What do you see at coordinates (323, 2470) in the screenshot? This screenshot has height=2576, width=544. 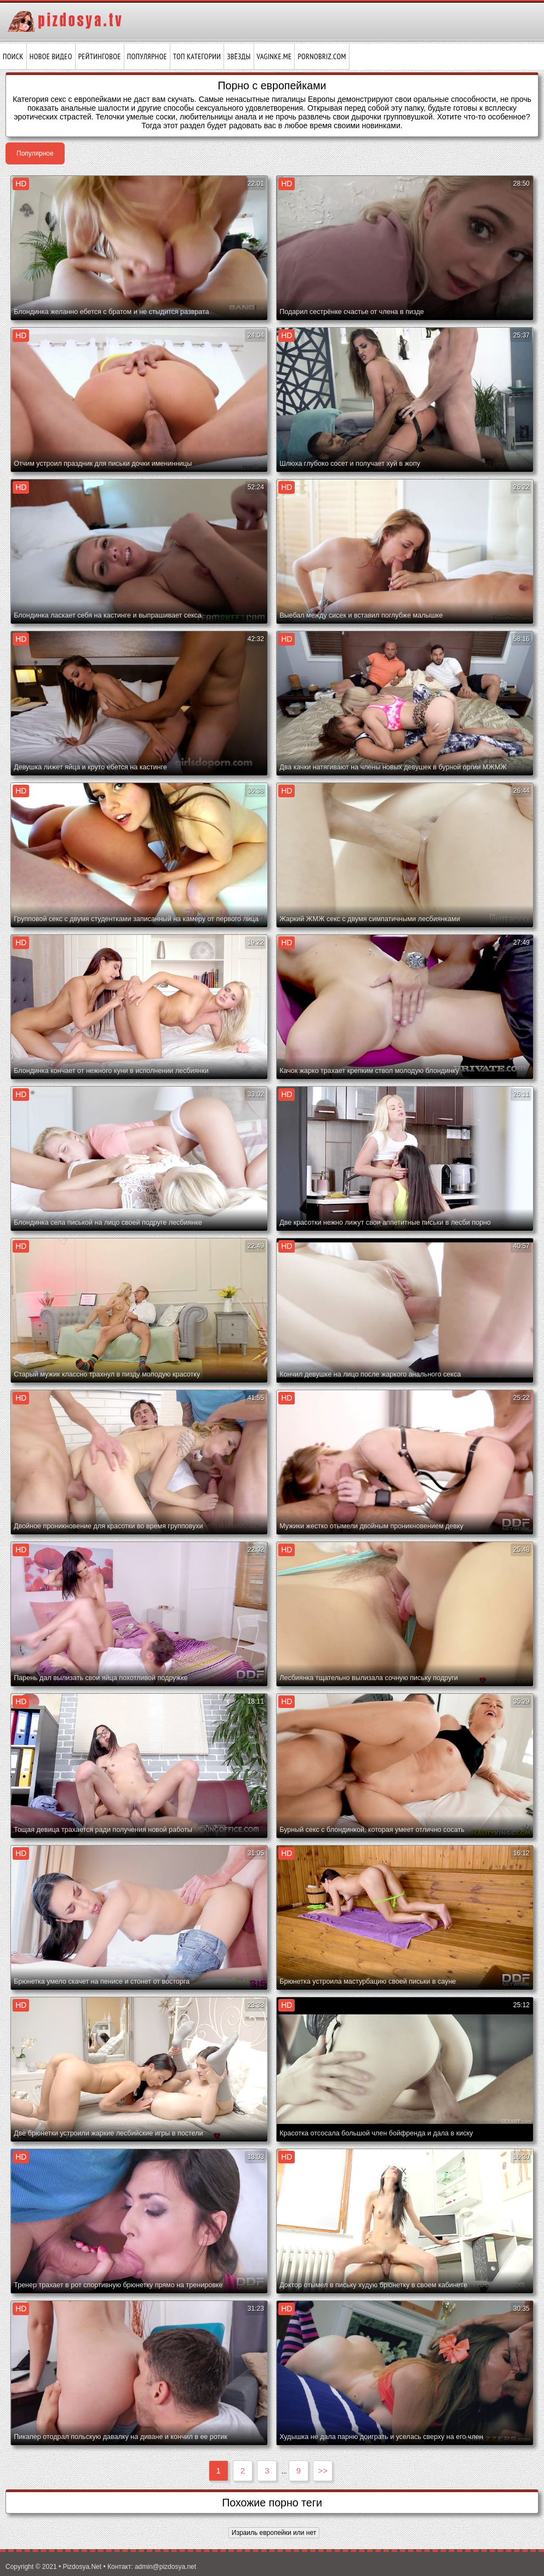 I see `>>` at bounding box center [323, 2470].